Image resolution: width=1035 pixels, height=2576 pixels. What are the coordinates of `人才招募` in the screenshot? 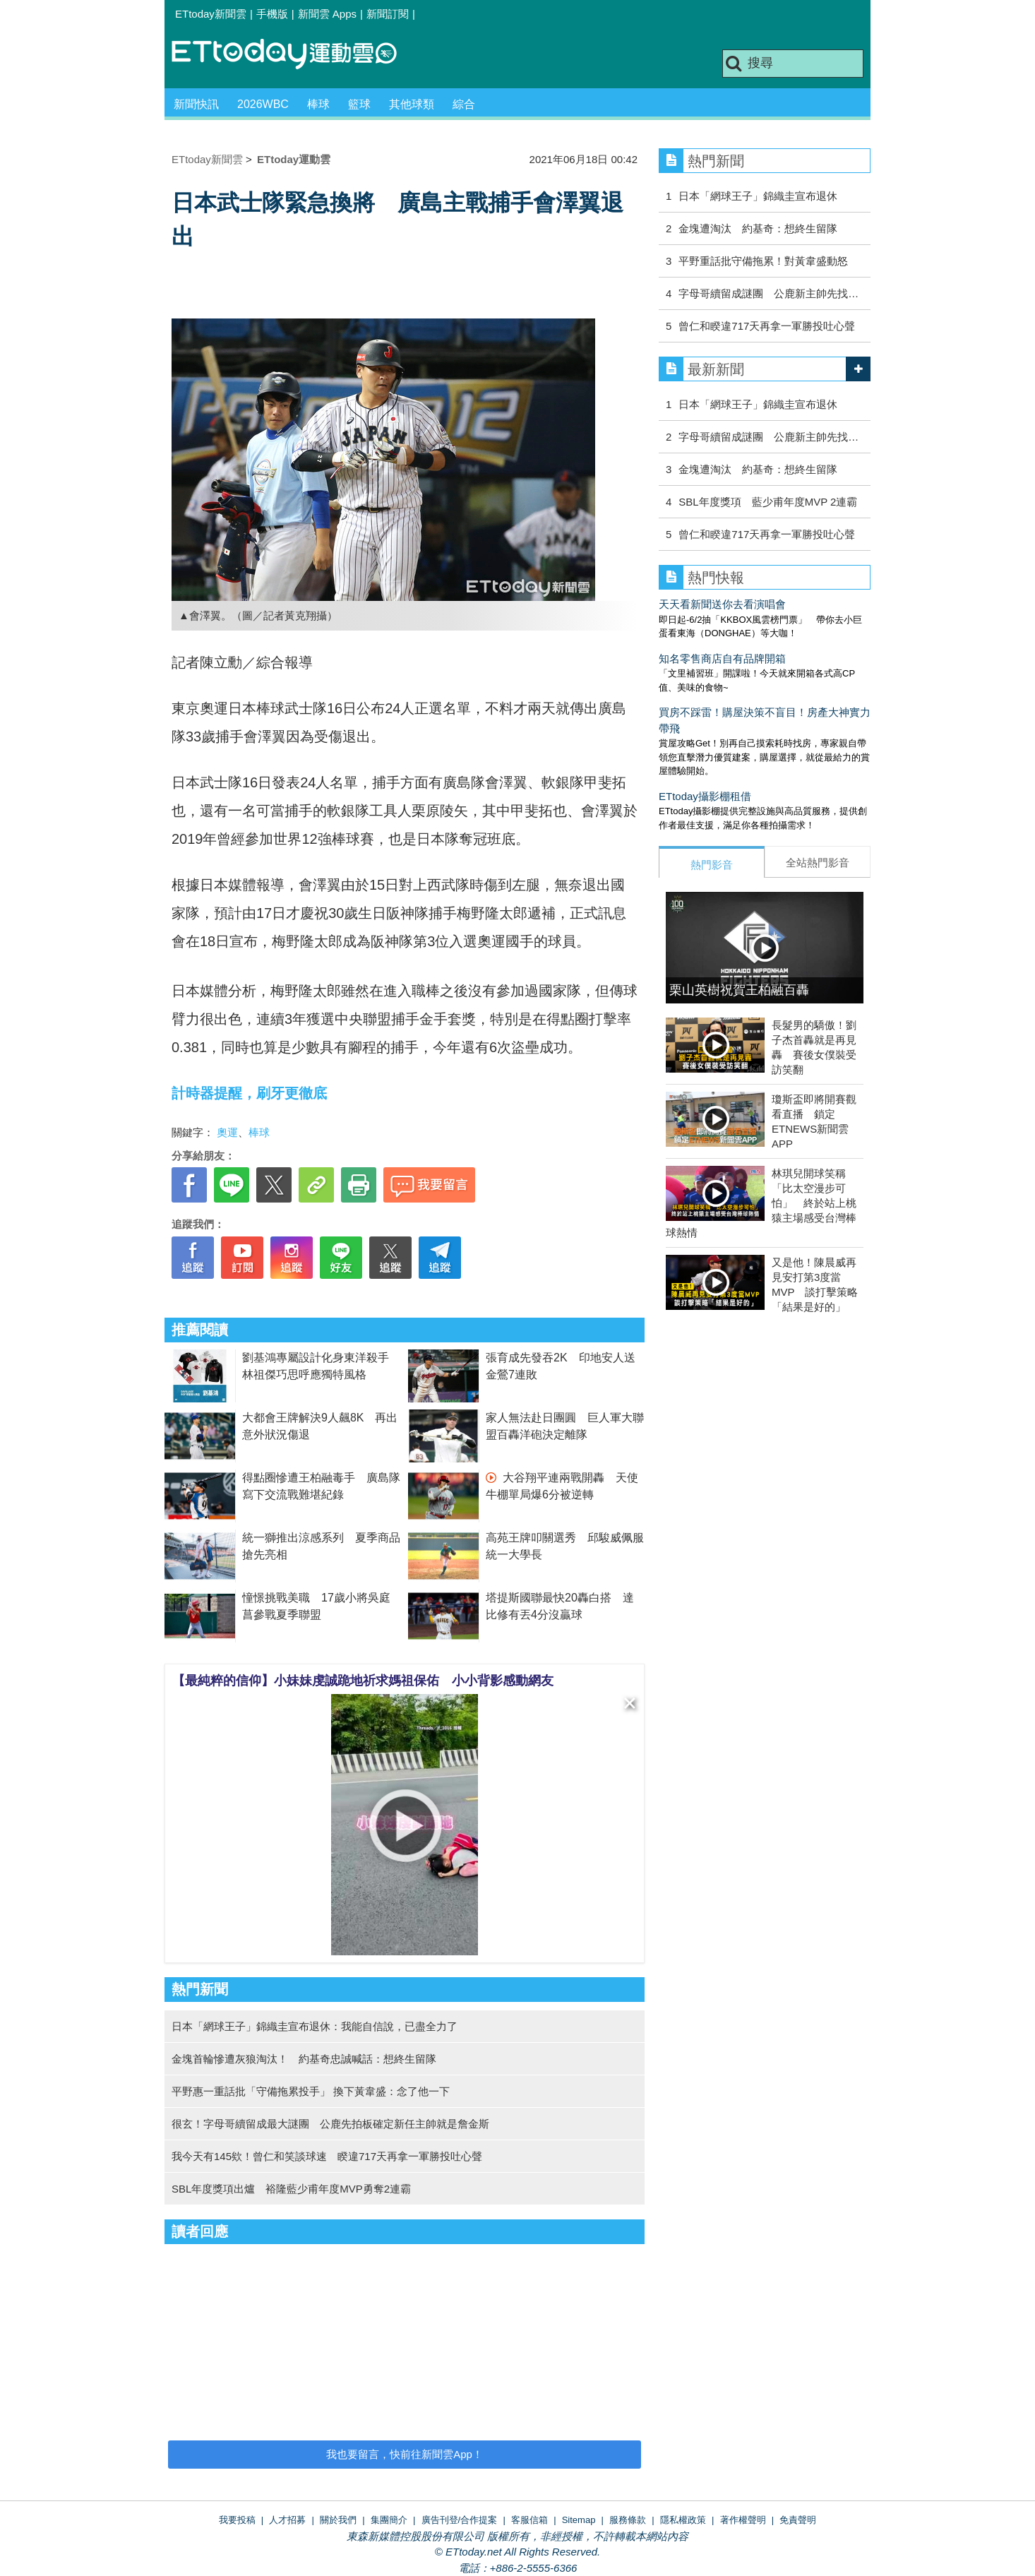 It's located at (287, 2520).